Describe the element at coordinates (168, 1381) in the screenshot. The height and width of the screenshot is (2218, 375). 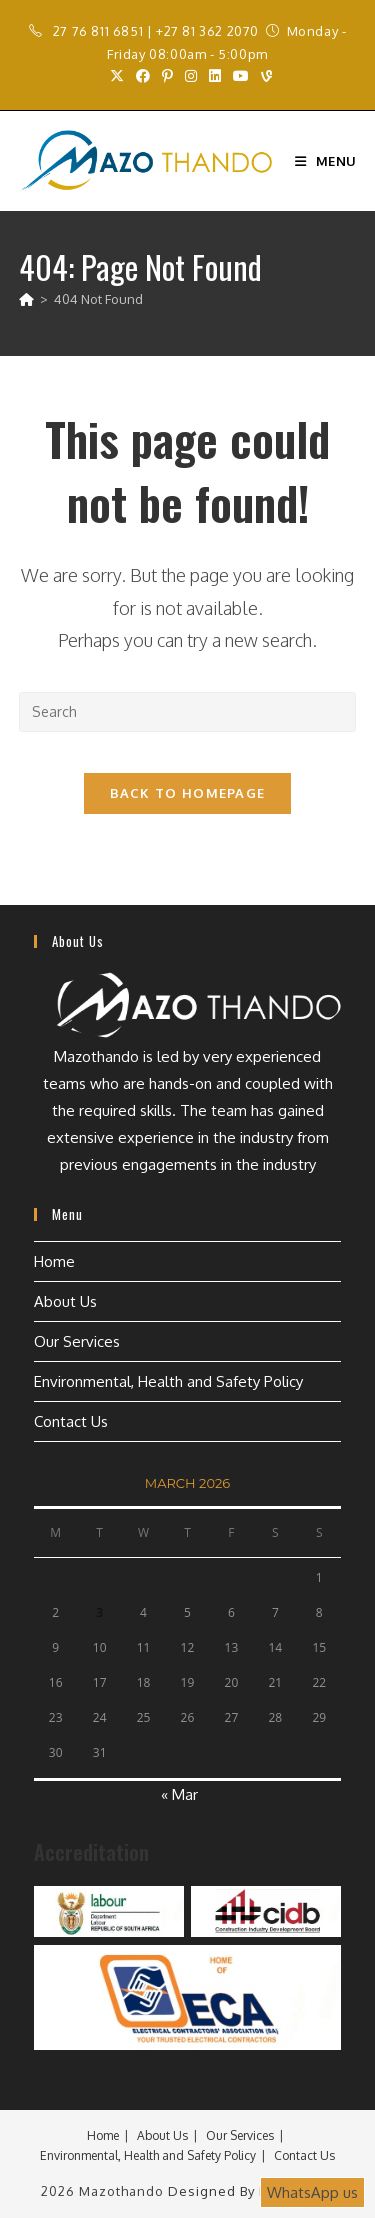
I see `Environmental, Health and Safety Policy` at that location.